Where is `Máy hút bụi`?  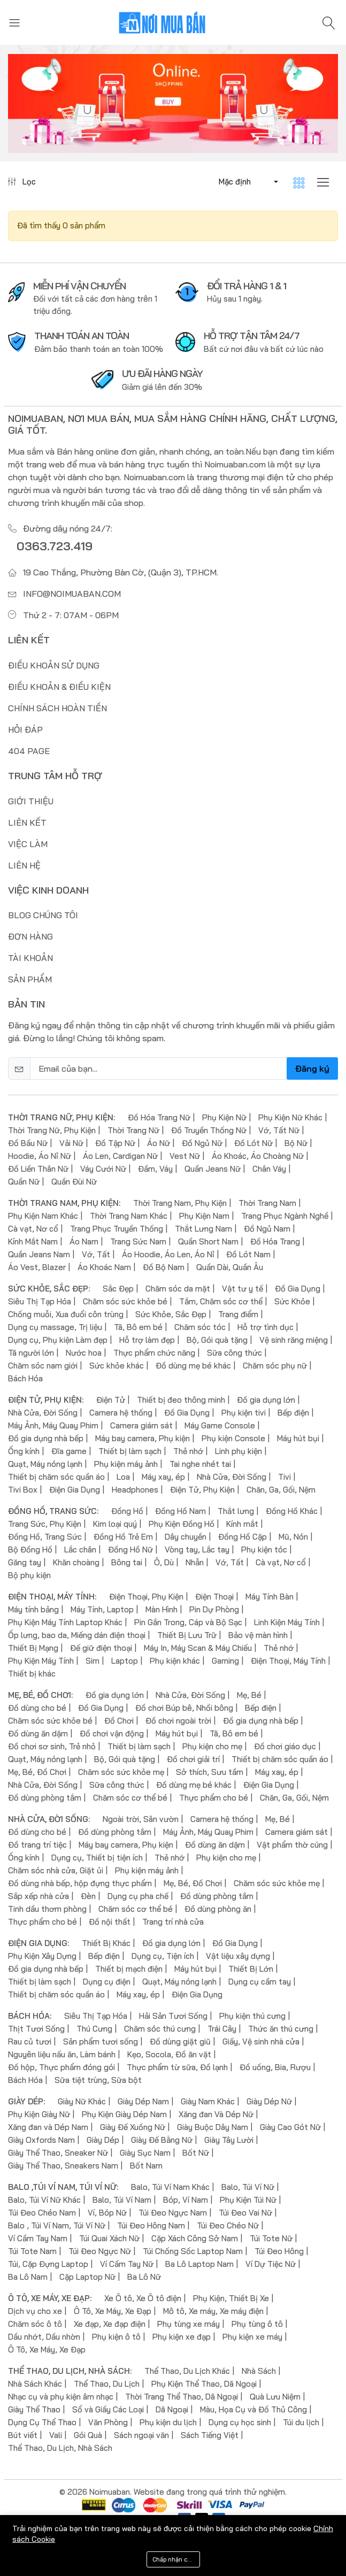 Máy hút bụi is located at coordinates (298, 1438).